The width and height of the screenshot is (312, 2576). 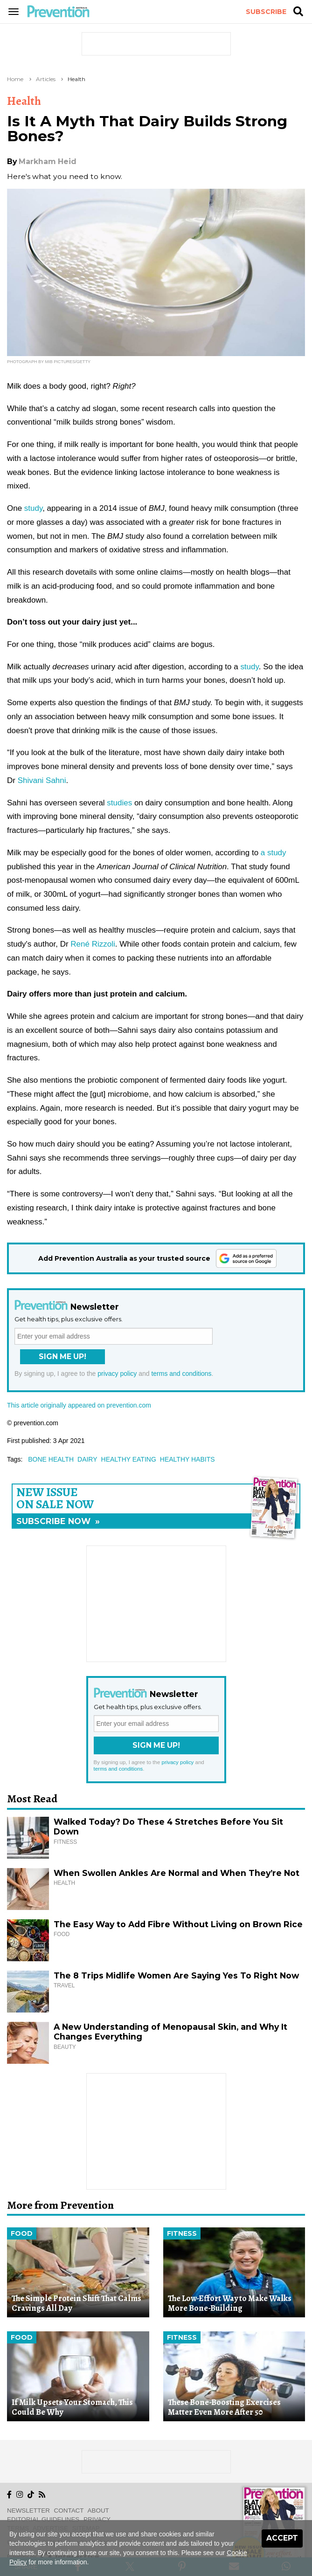 I want to click on Fitness, so click(x=182, y=2233).